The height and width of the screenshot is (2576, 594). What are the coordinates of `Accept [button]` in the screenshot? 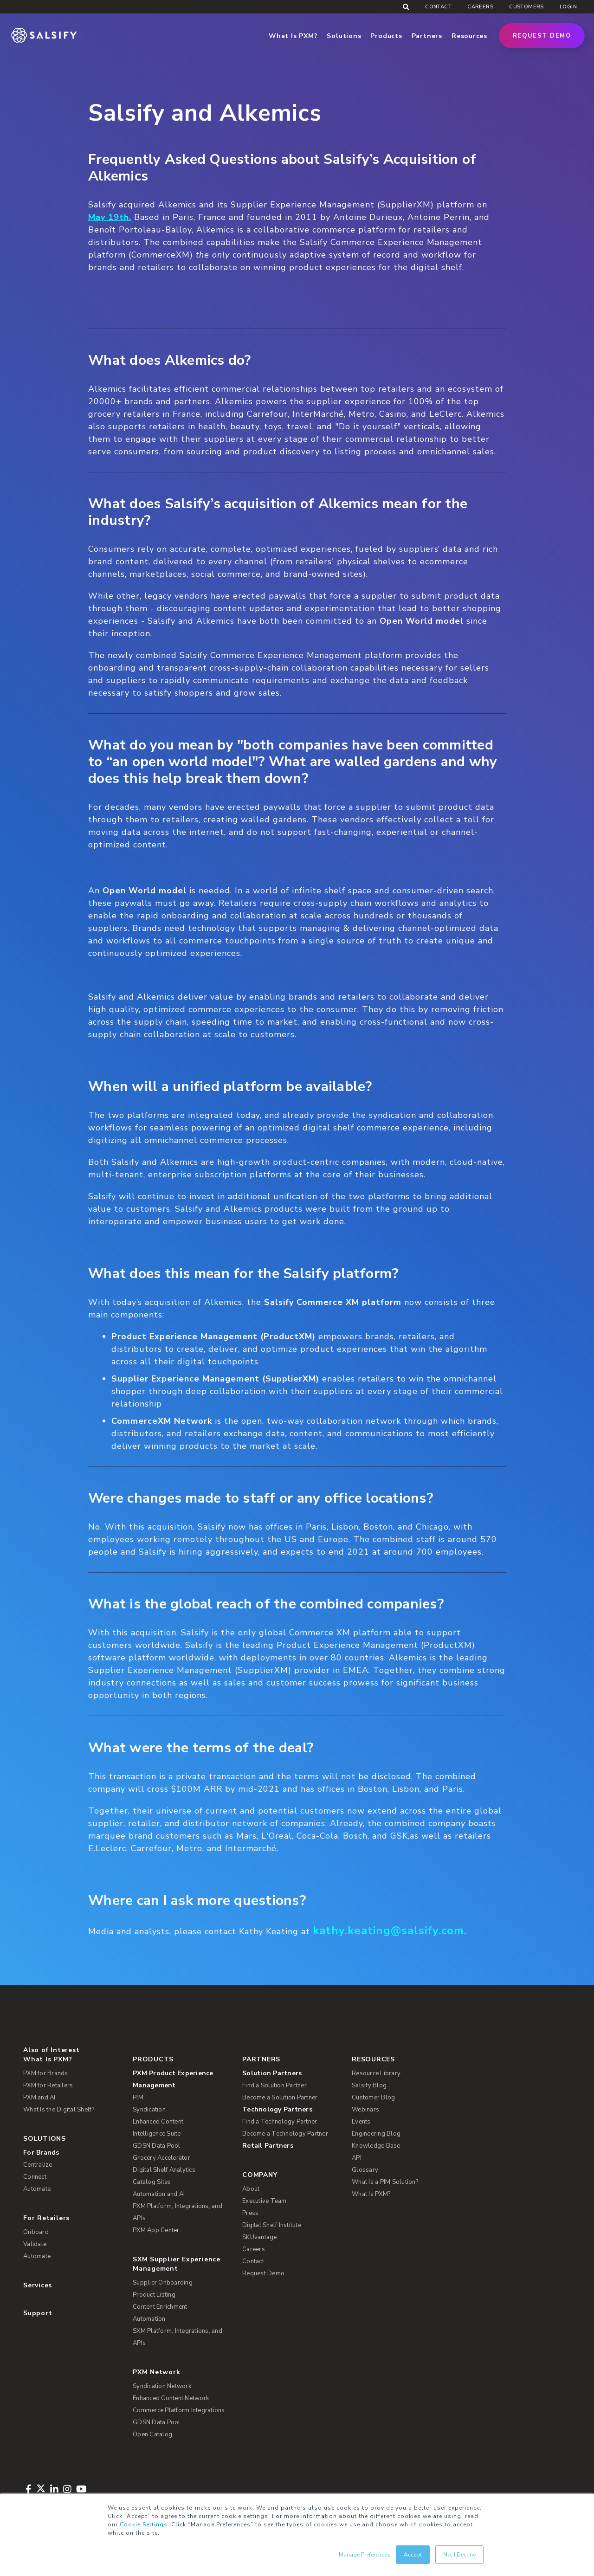 It's located at (413, 2554).